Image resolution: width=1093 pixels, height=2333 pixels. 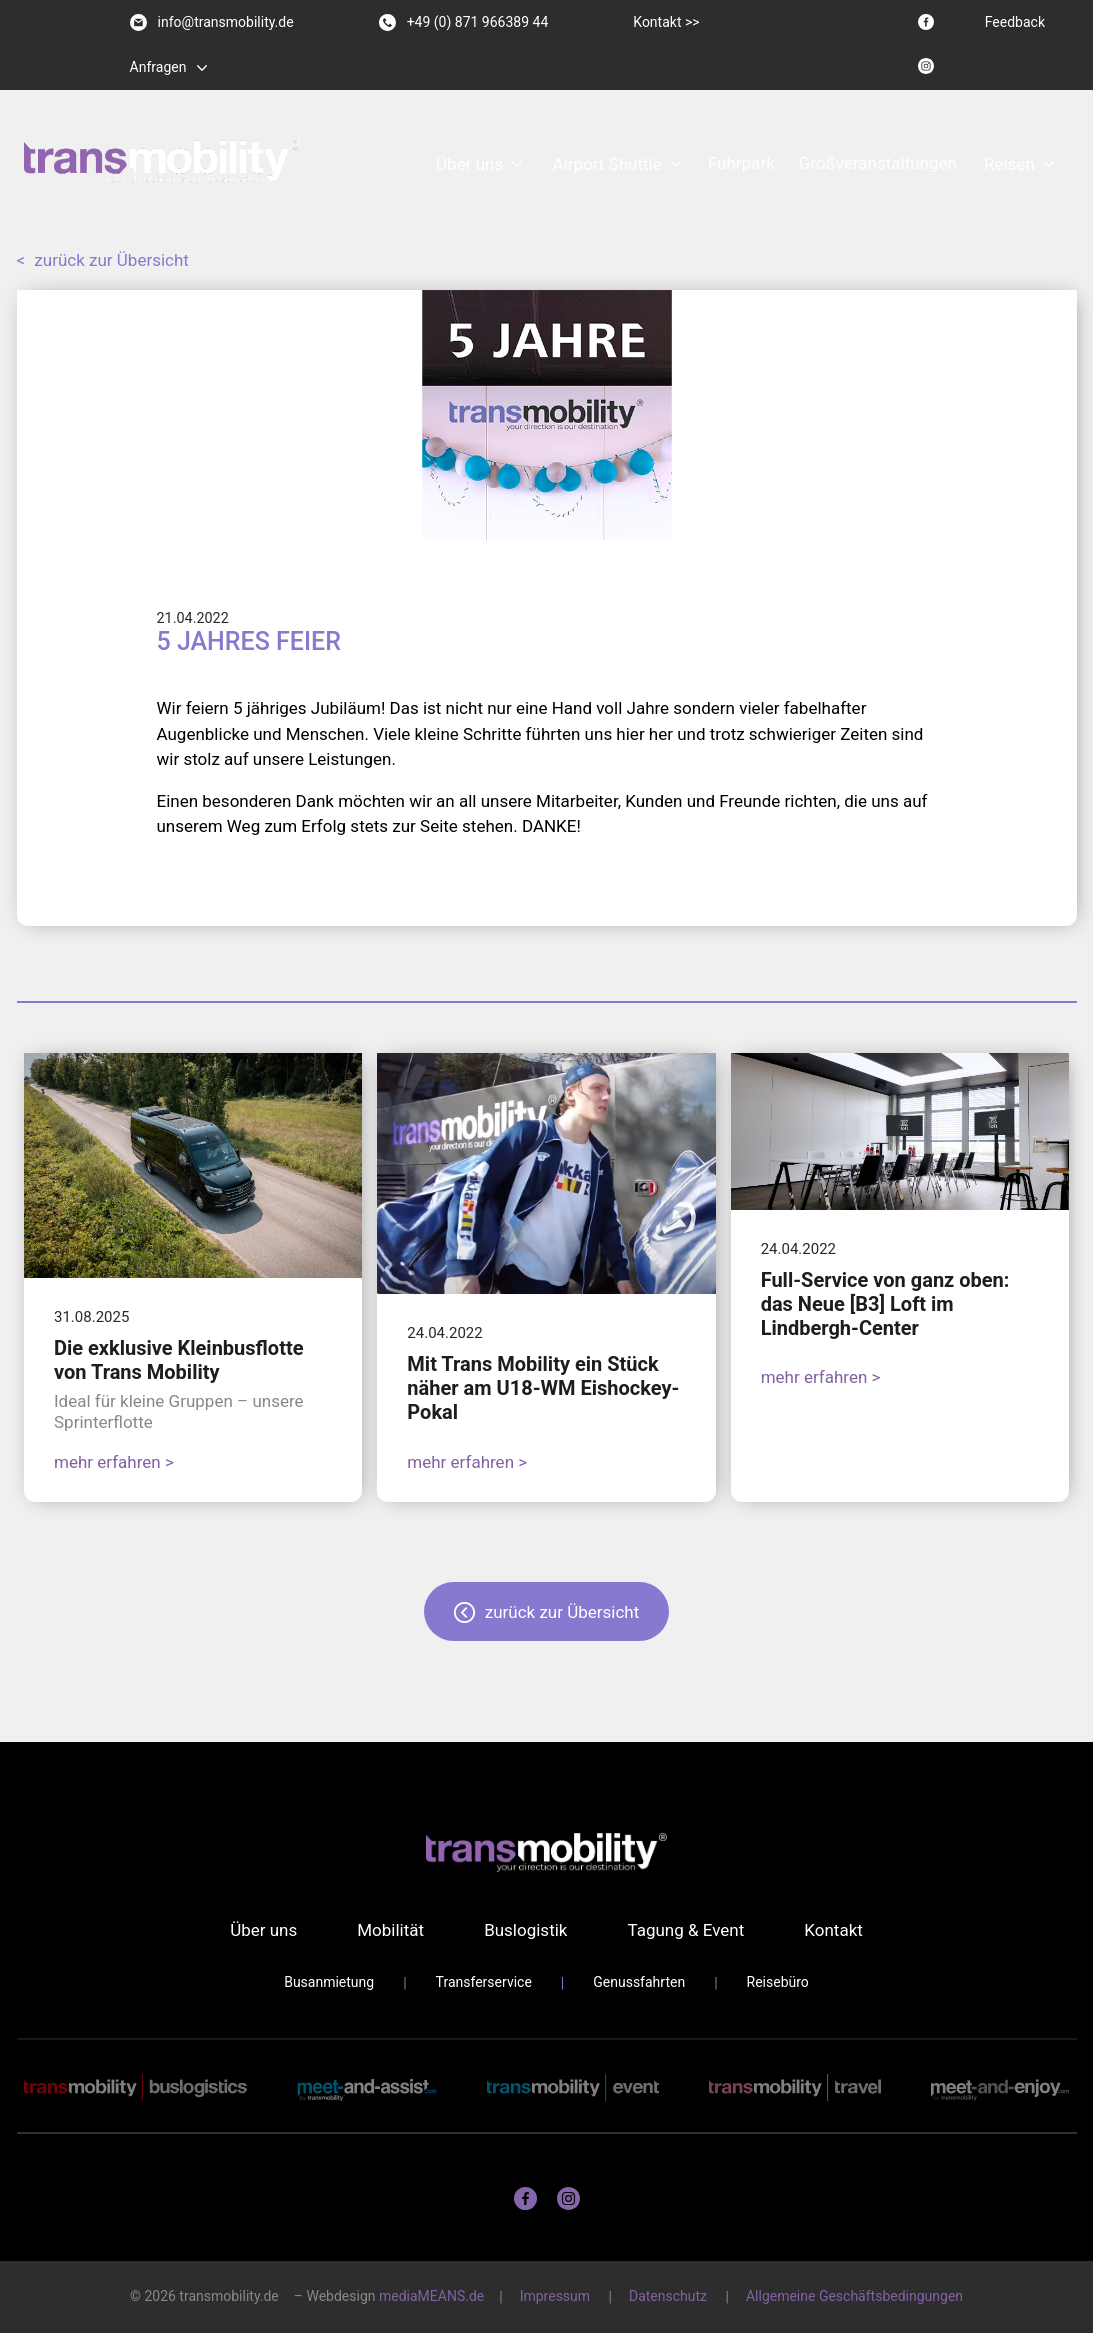 I want to click on Allgemeine Geschäftsbedingungen, so click(x=854, y=2296).